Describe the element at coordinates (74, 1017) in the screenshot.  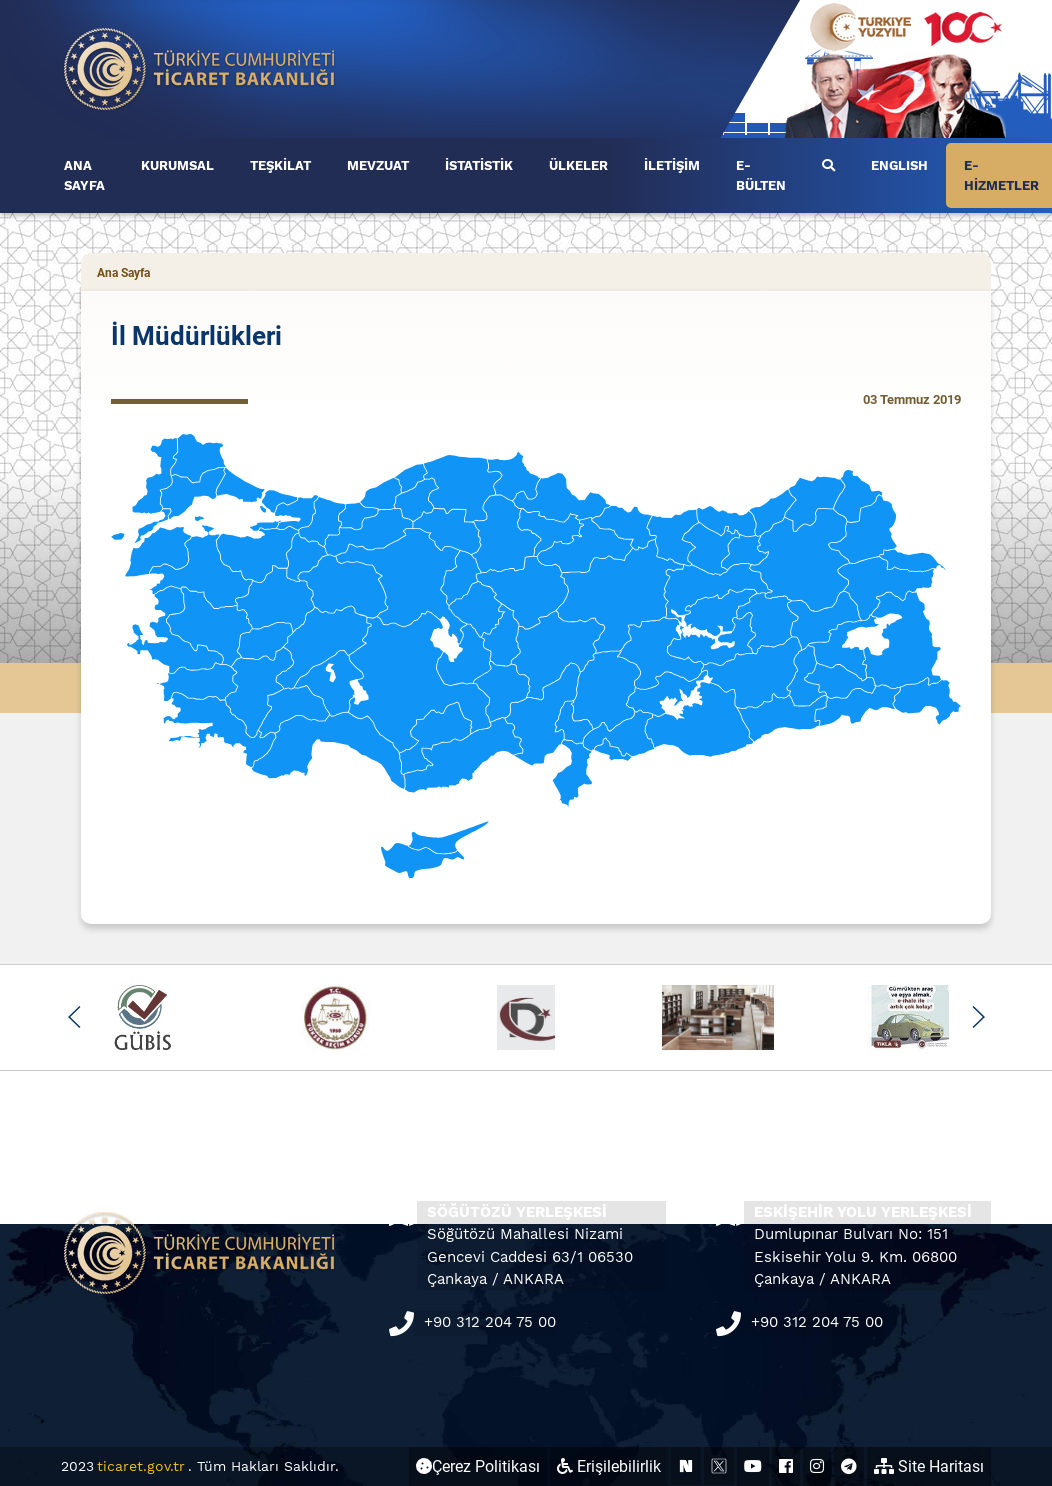
I see `[button]` at that location.